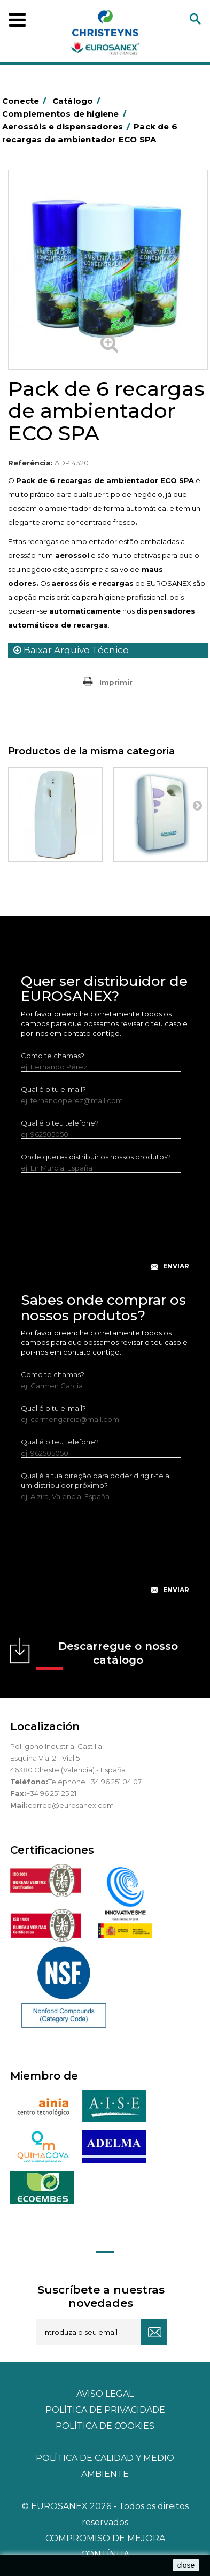  I want to click on POLÍTICA DE COOKIES, so click(105, 2426).